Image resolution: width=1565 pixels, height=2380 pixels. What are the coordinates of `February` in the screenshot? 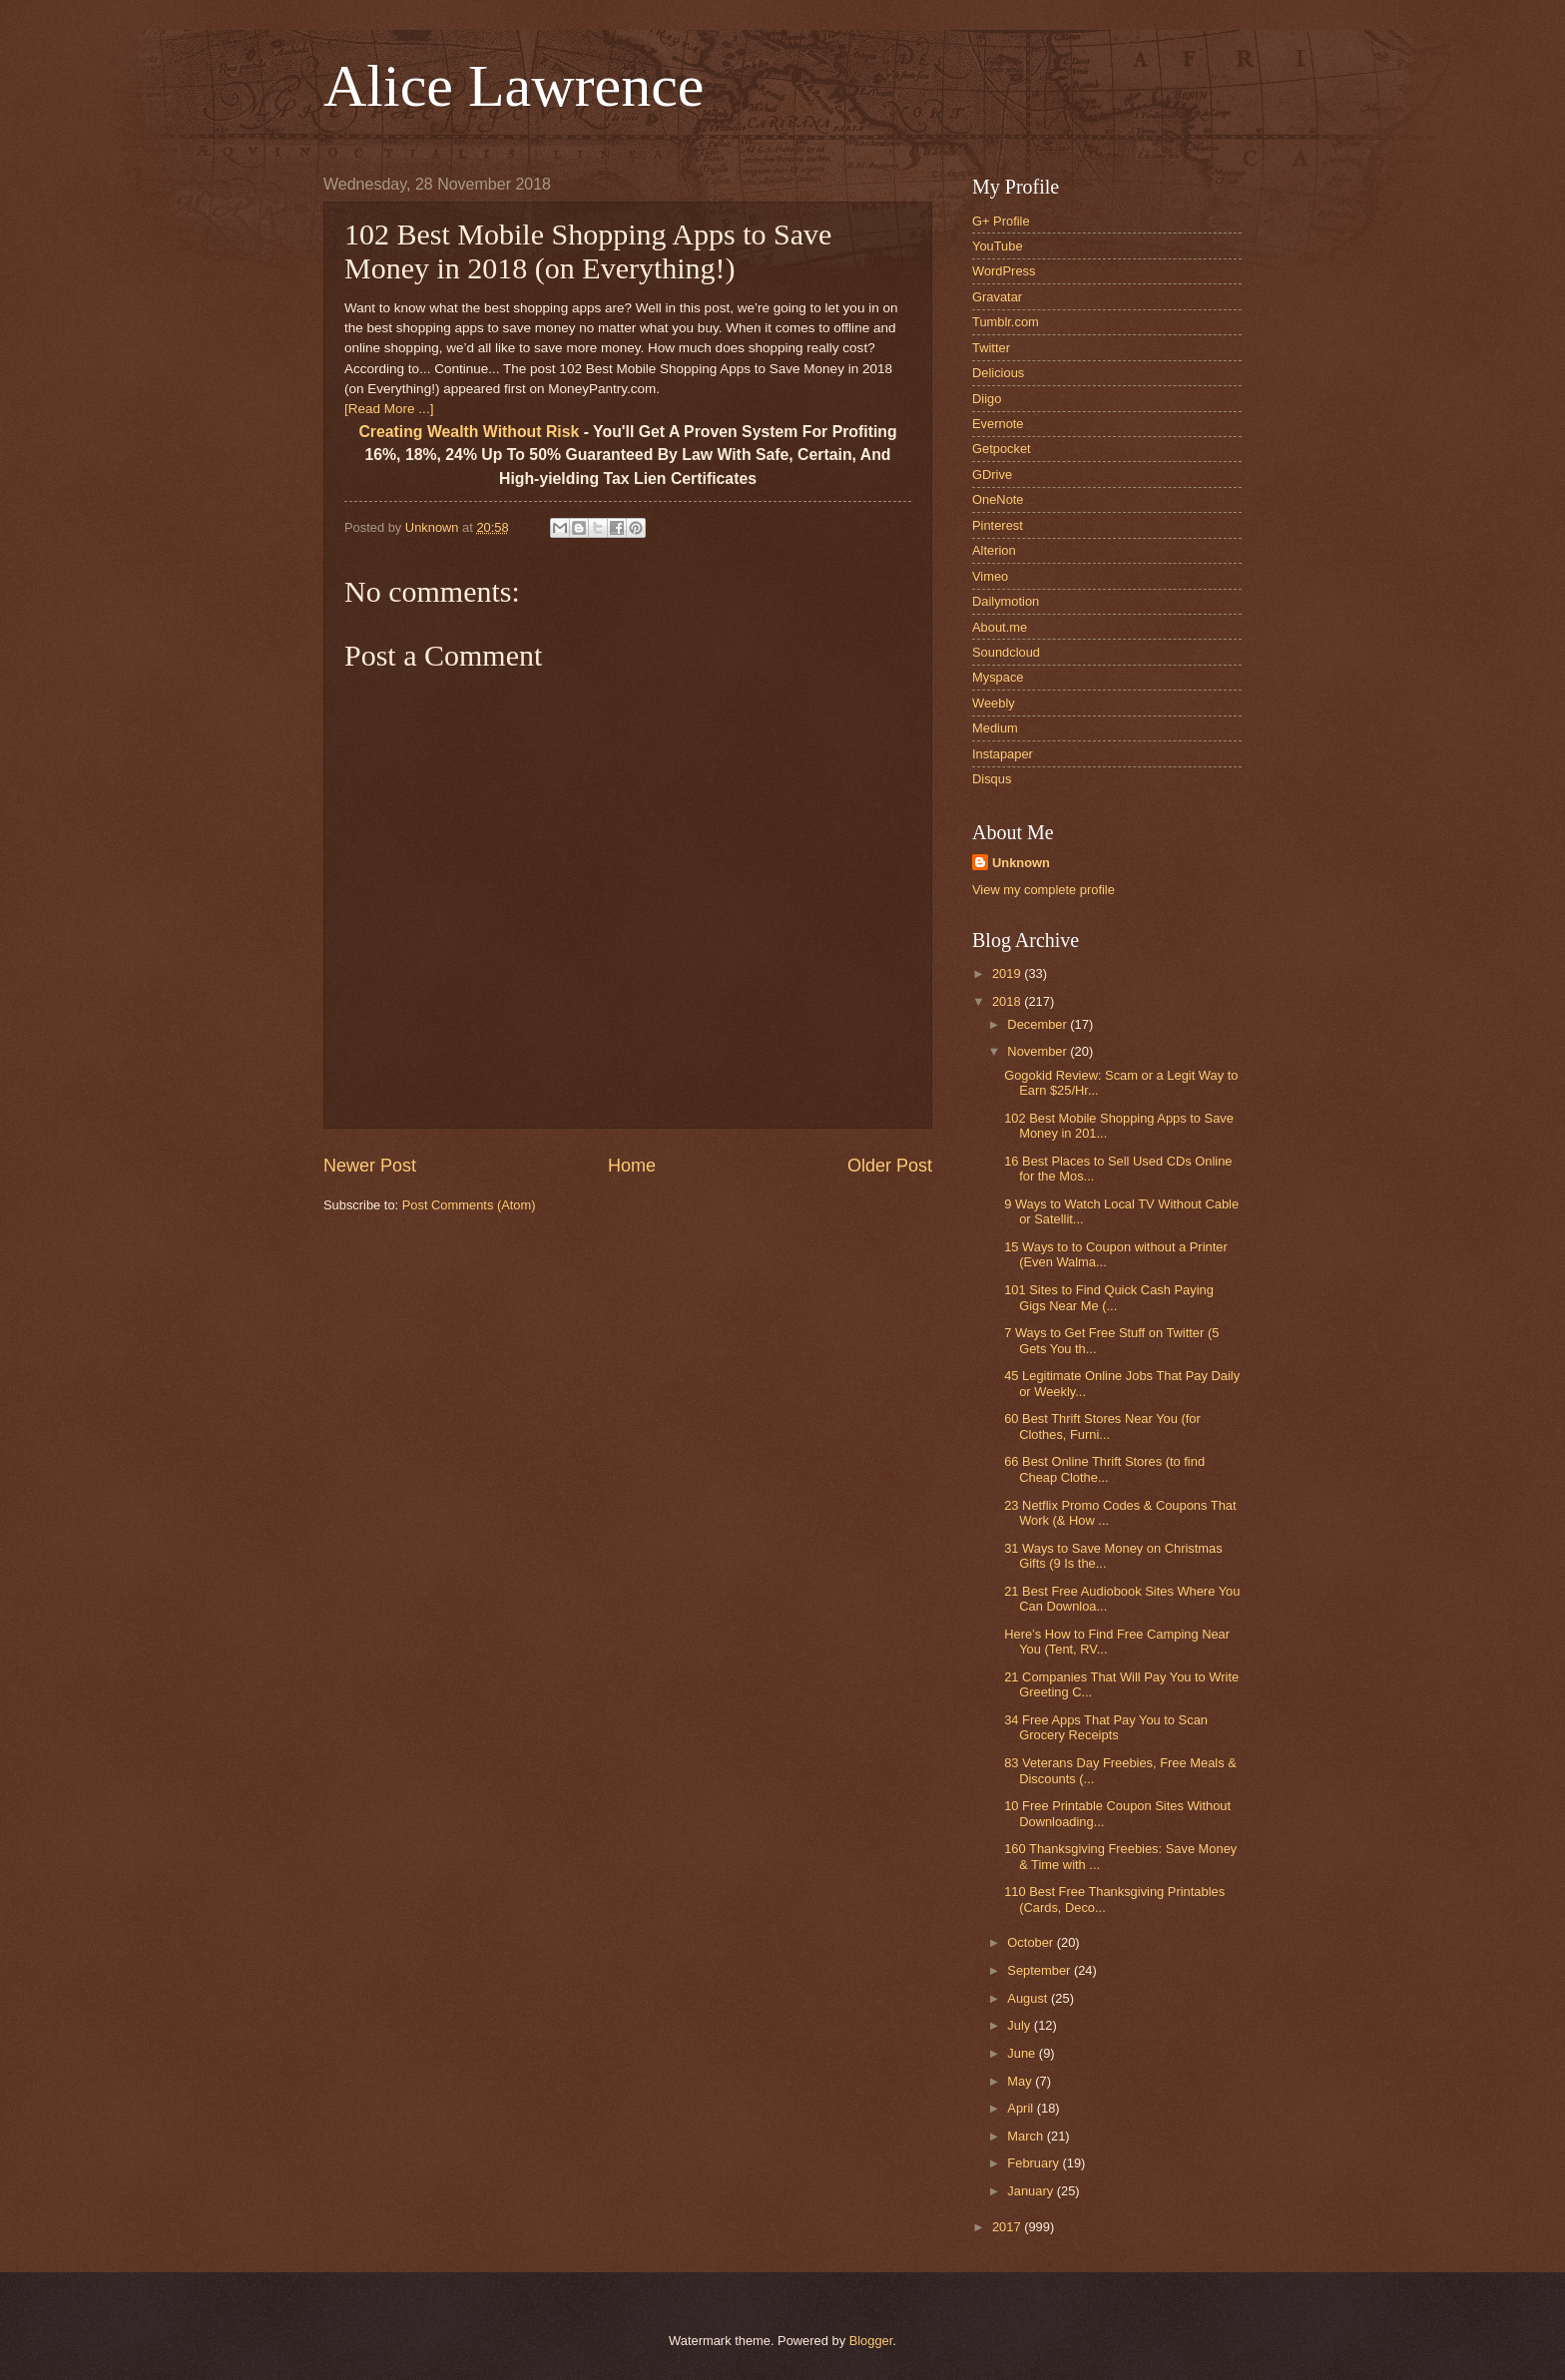 It's located at (1034, 2162).